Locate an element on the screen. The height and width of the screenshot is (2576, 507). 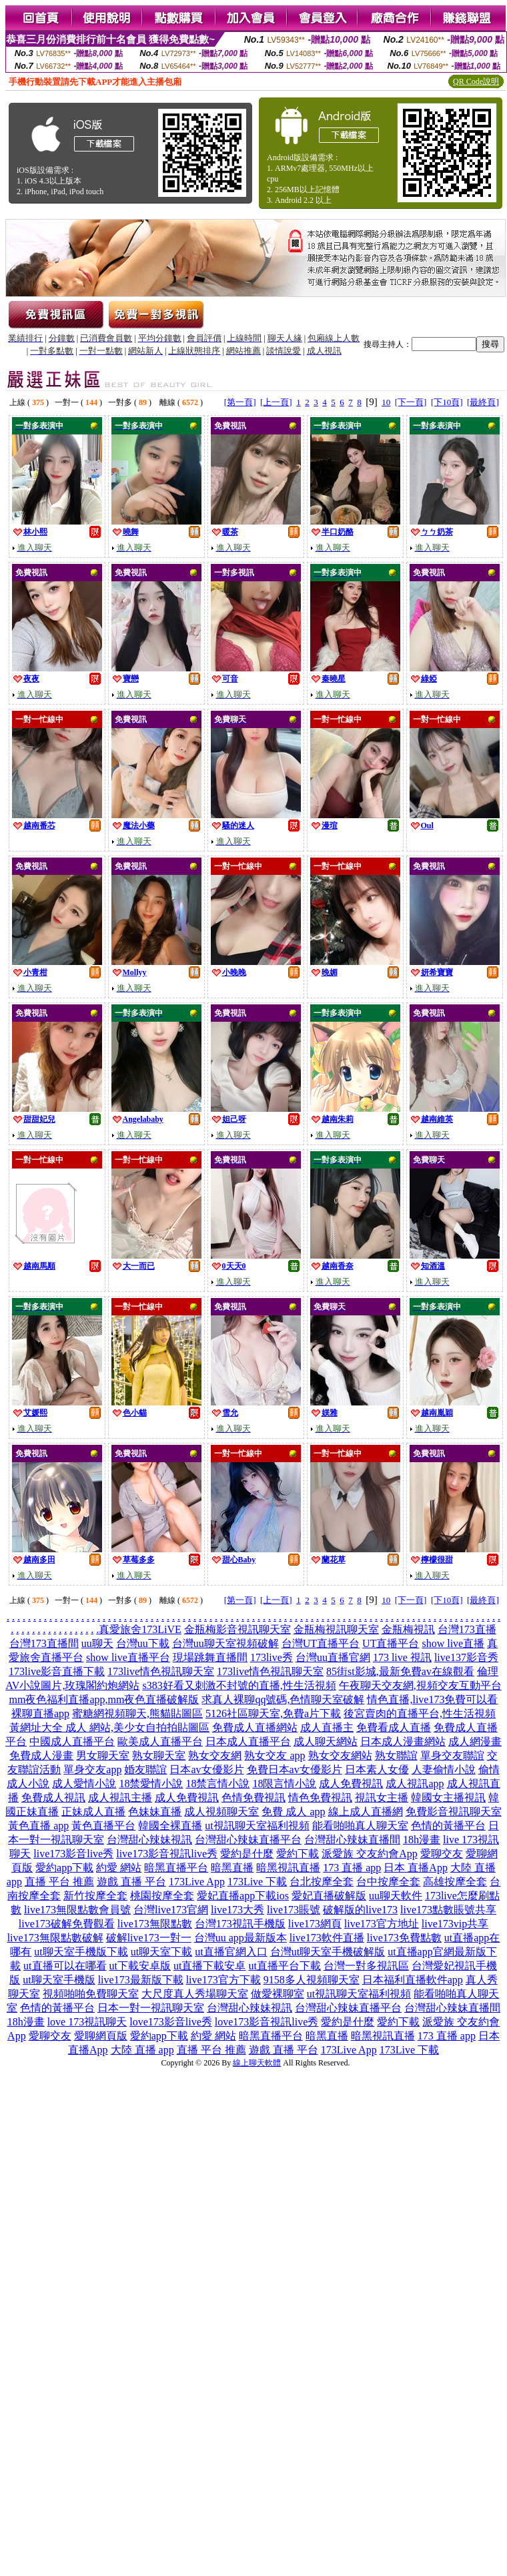
成人聊天網站 is located at coordinates (326, 1741).